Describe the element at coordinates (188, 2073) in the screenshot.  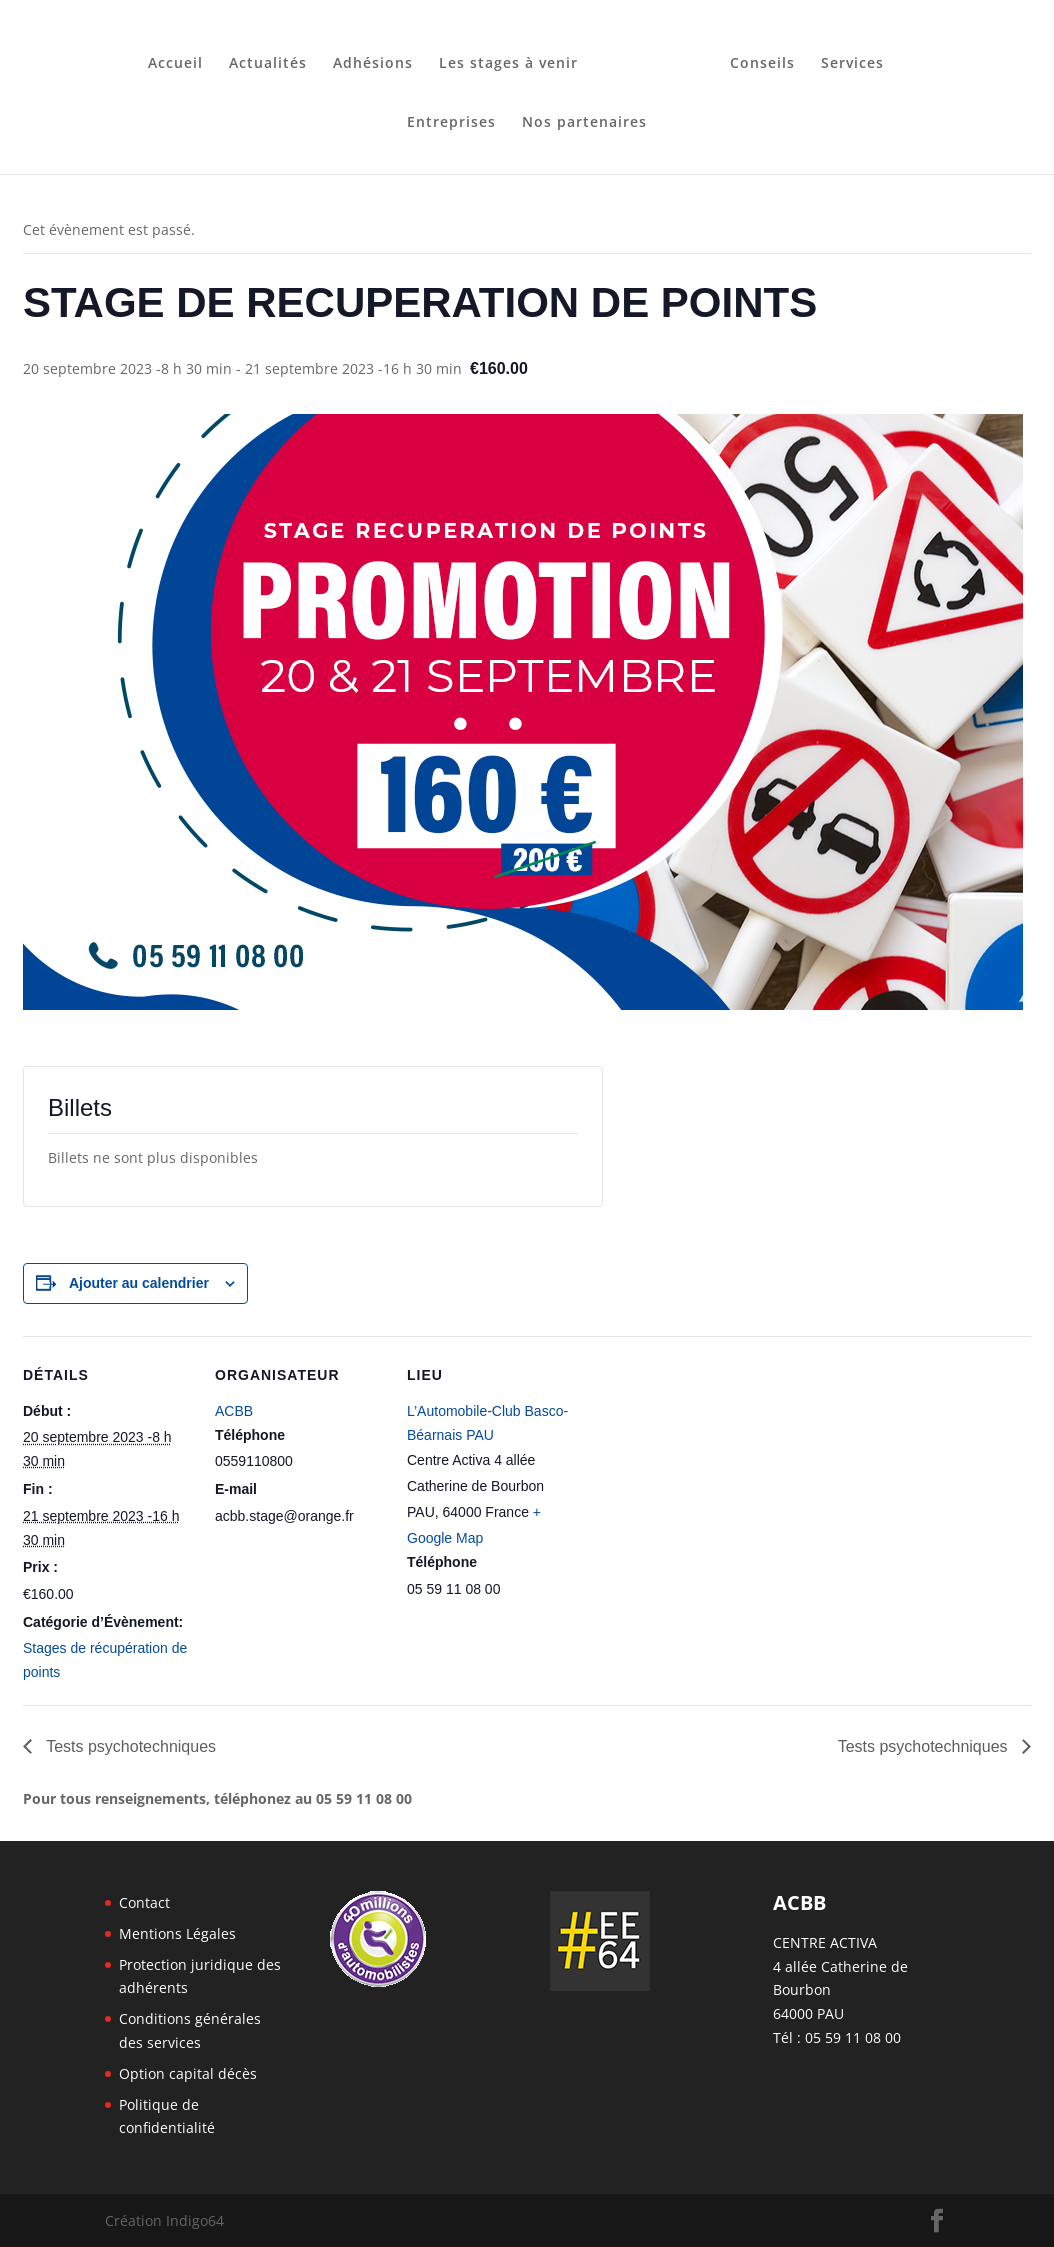
I see `Option capital décès` at that location.